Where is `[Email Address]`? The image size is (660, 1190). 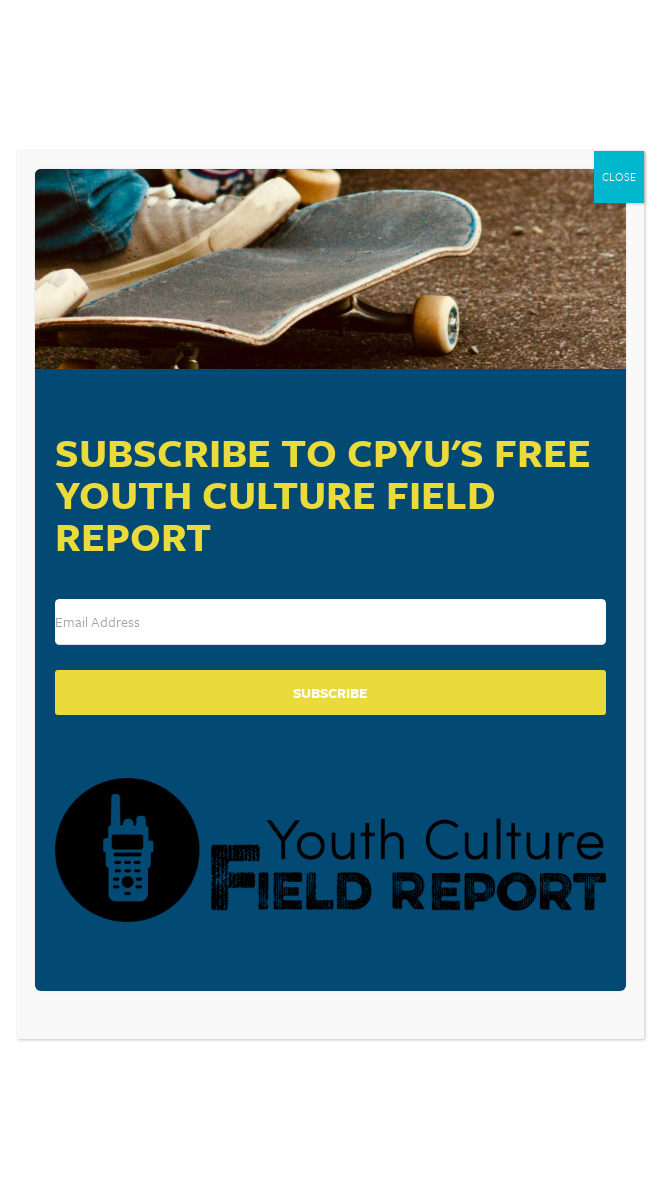 [Email Address] is located at coordinates (330, 622).